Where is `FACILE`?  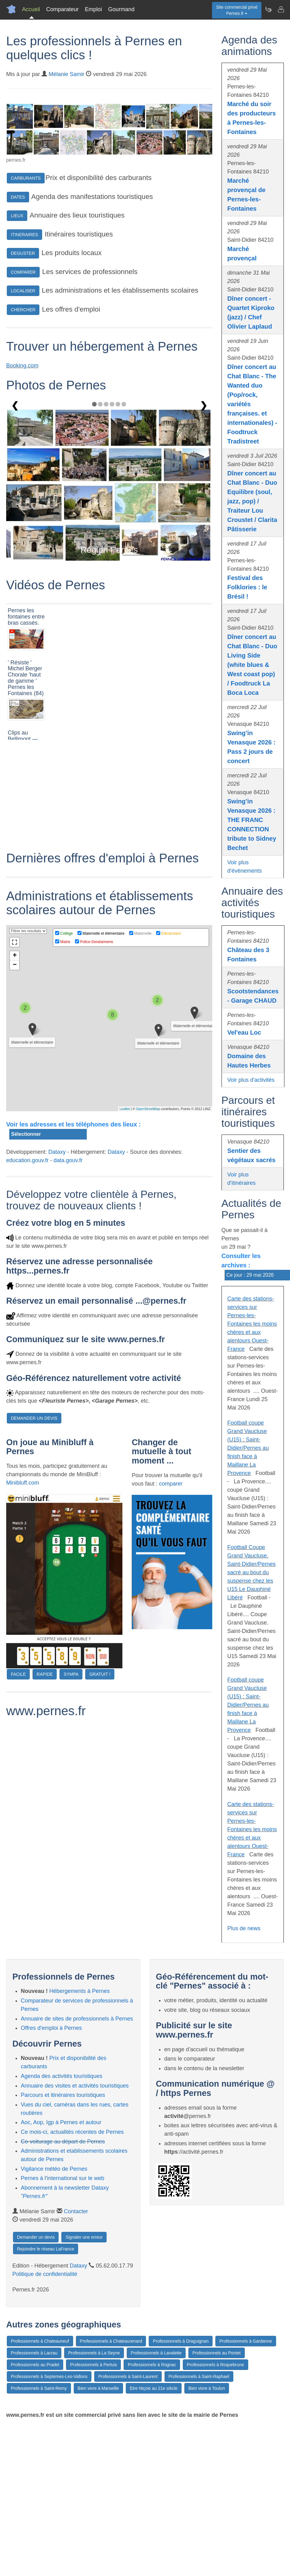 FACILE is located at coordinates (18, 1674).